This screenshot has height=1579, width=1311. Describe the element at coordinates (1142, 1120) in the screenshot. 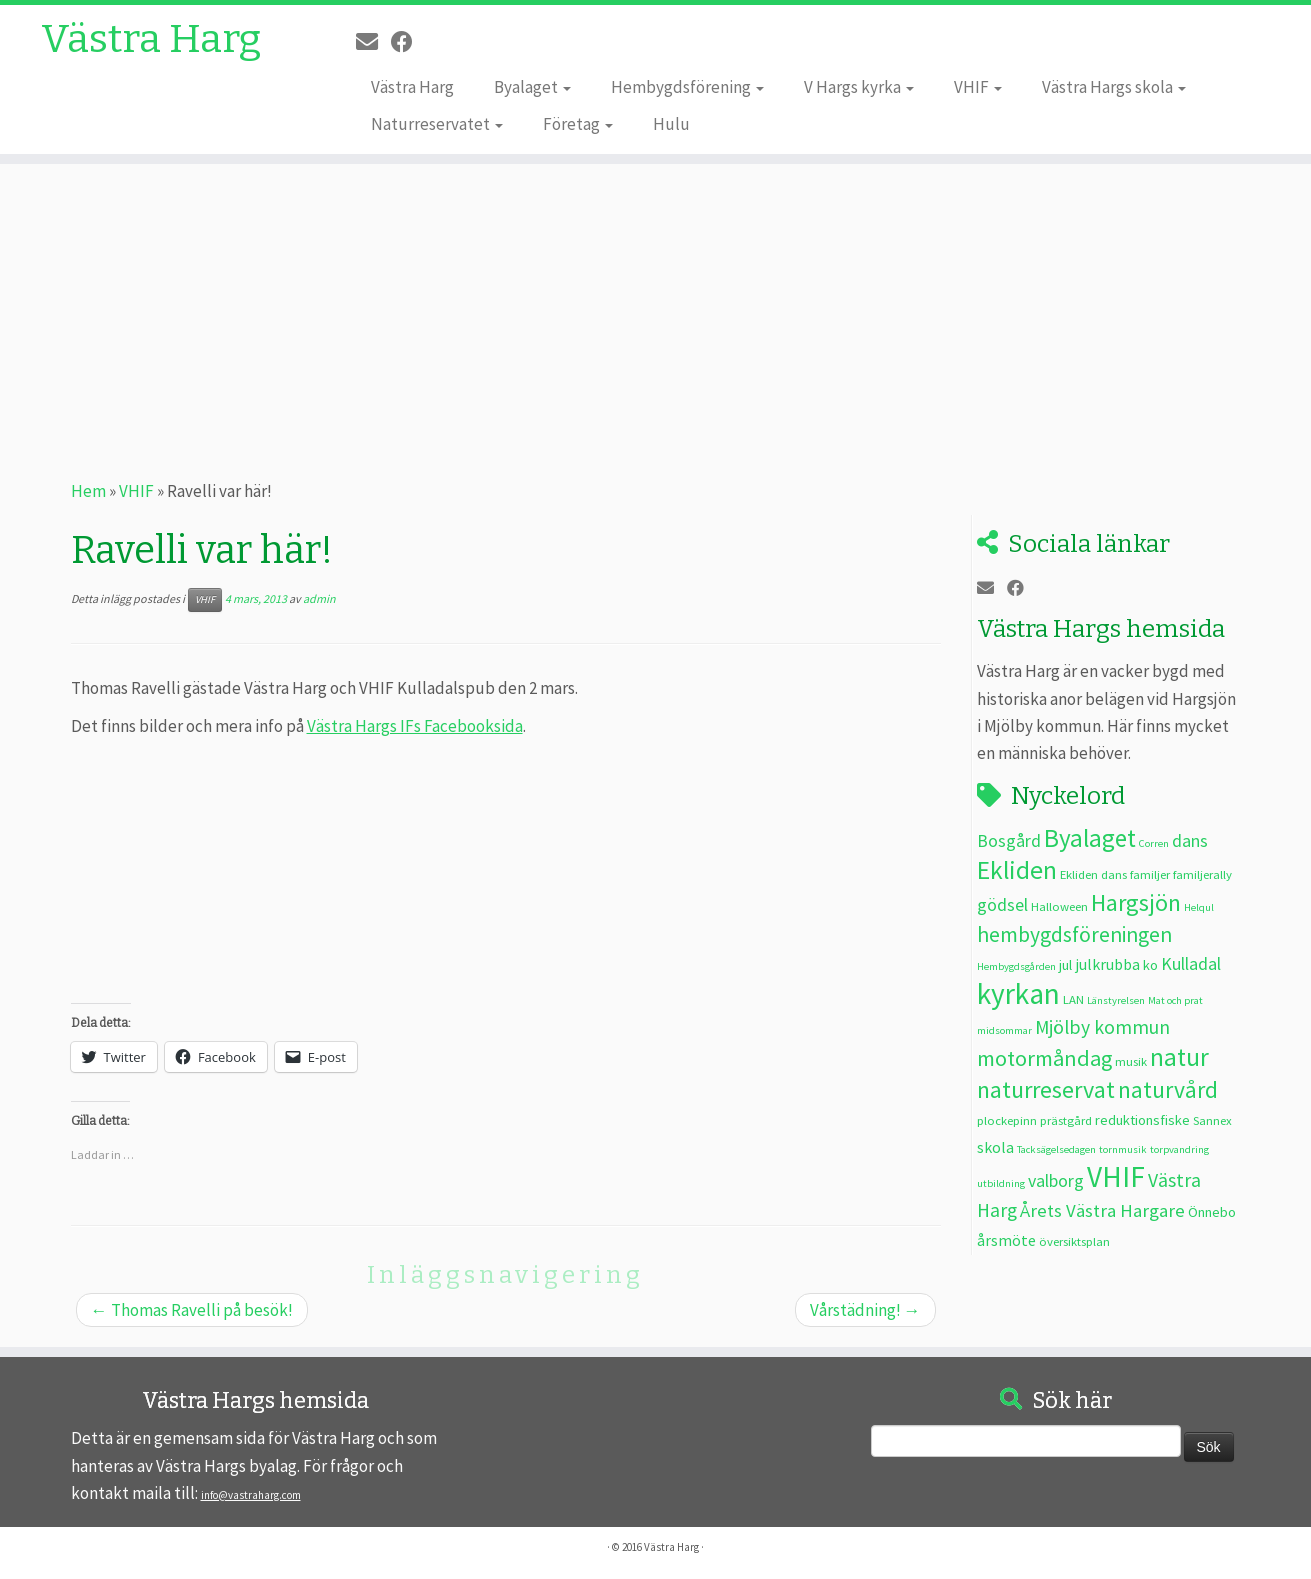

I see `reduktionsfiske [reduktionsfiske (4 objekt)]` at that location.